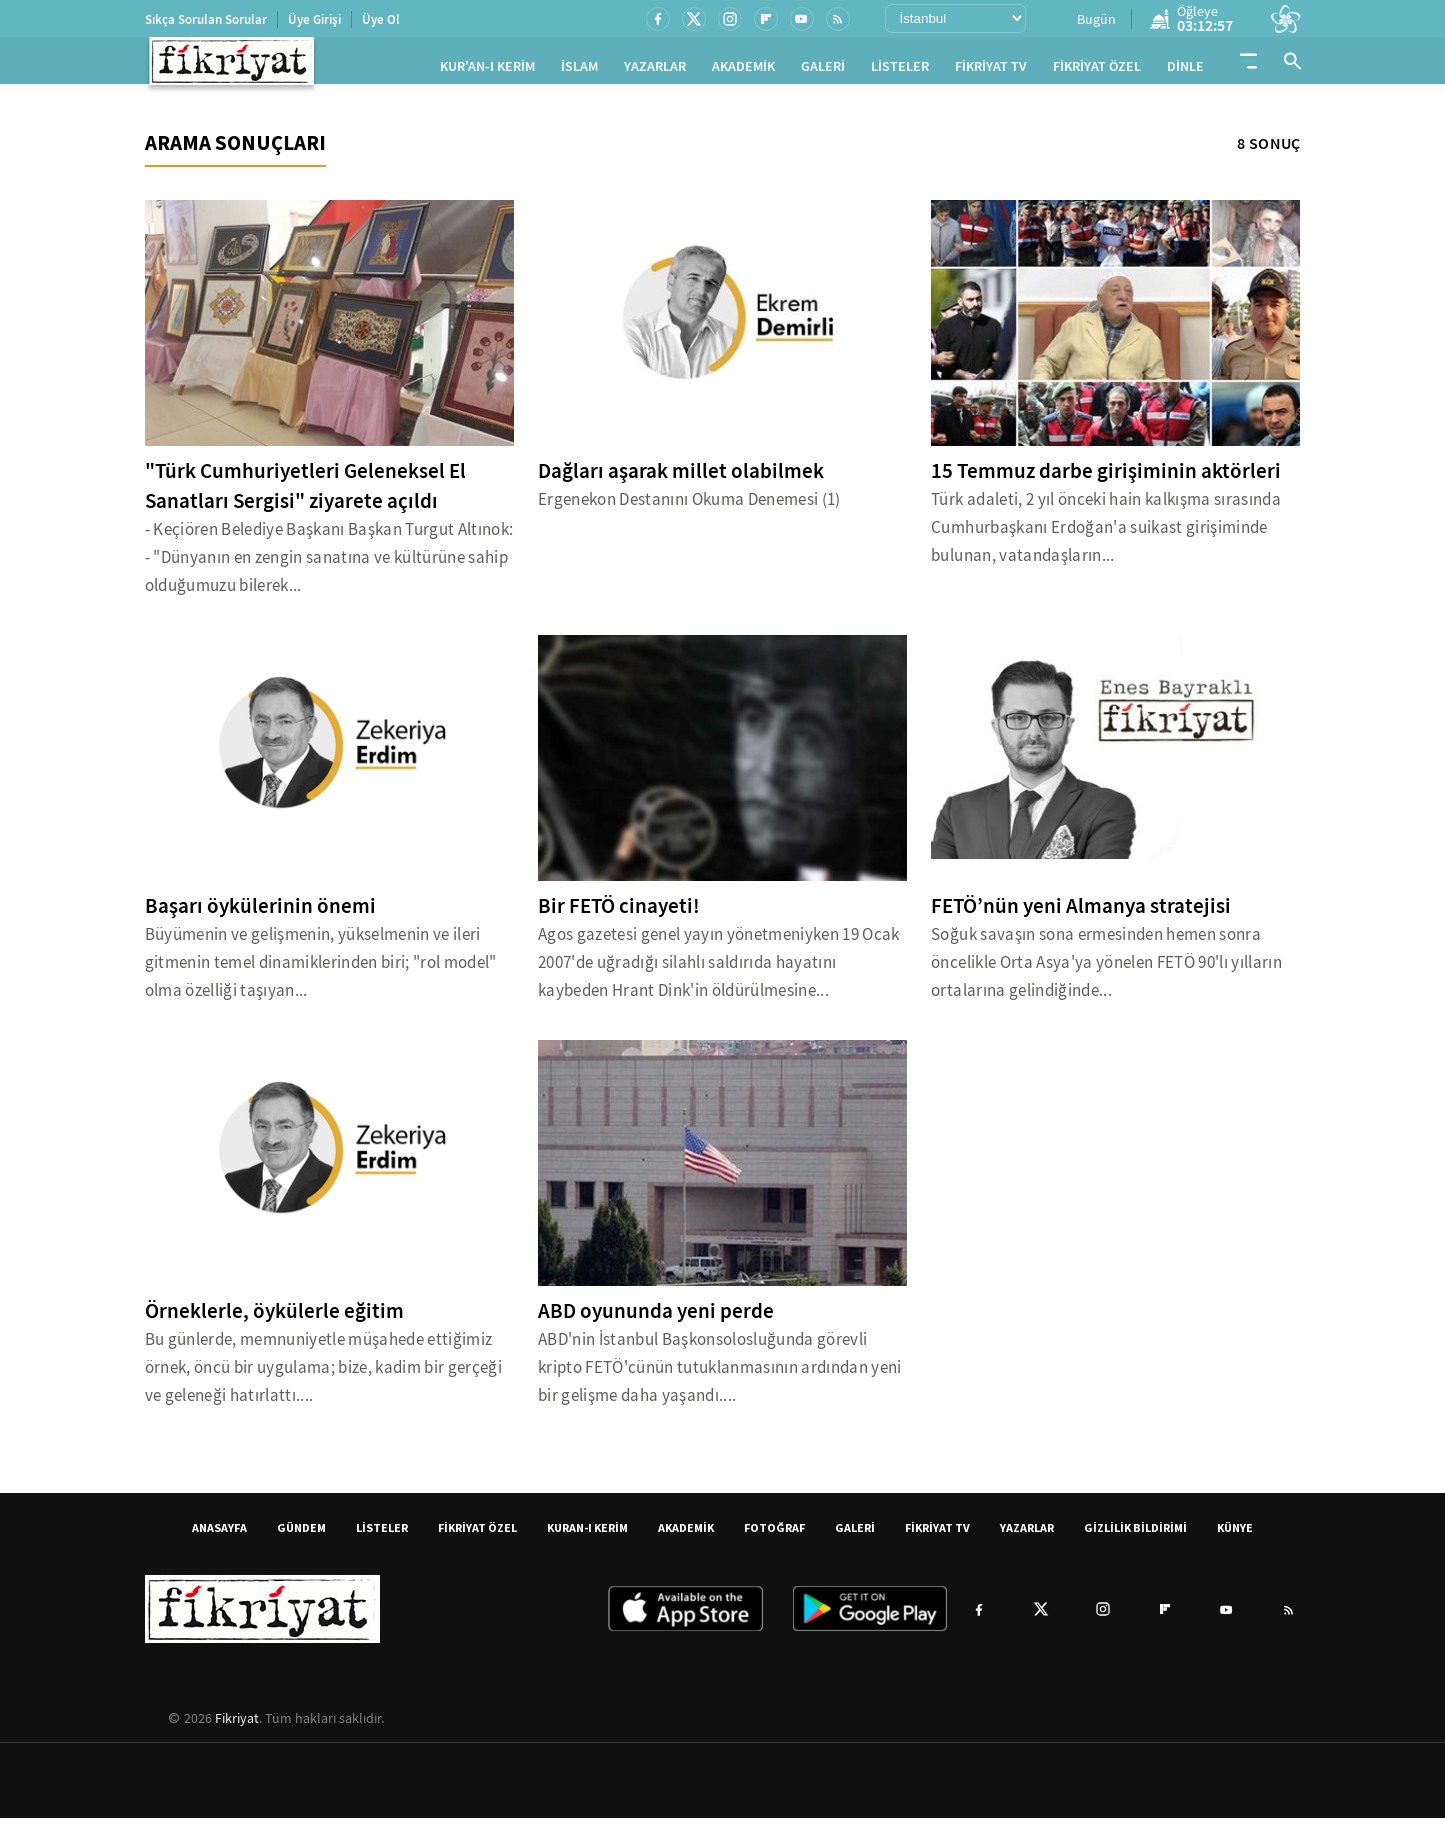 This screenshot has width=1445, height=1826. Describe the element at coordinates (1081, 914) in the screenshot. I see `FETÖ’nün yeni Almanya stratejisi` at that location.